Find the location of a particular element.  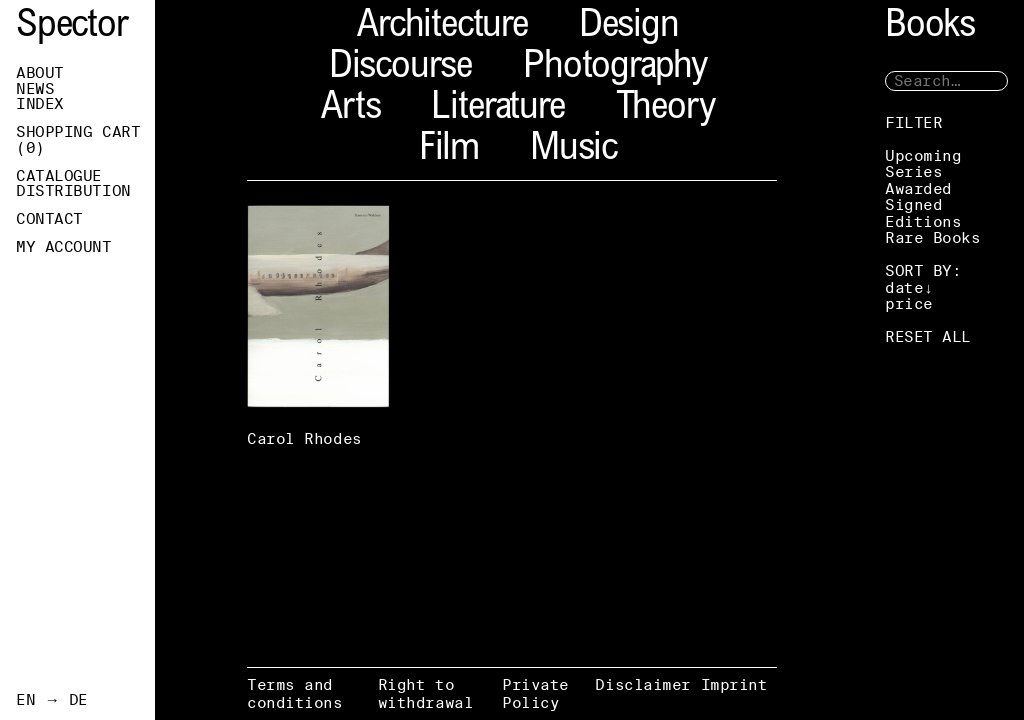

My Account is located at coordinates (64, 247).